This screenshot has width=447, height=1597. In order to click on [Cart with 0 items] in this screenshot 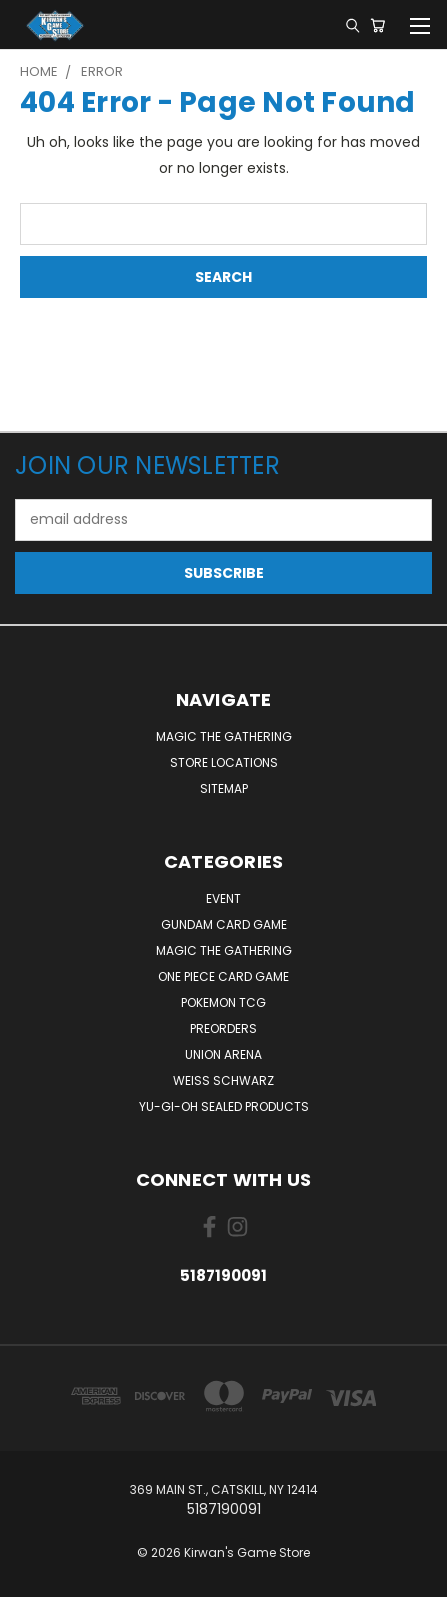, I will do `click(377, 25)`.